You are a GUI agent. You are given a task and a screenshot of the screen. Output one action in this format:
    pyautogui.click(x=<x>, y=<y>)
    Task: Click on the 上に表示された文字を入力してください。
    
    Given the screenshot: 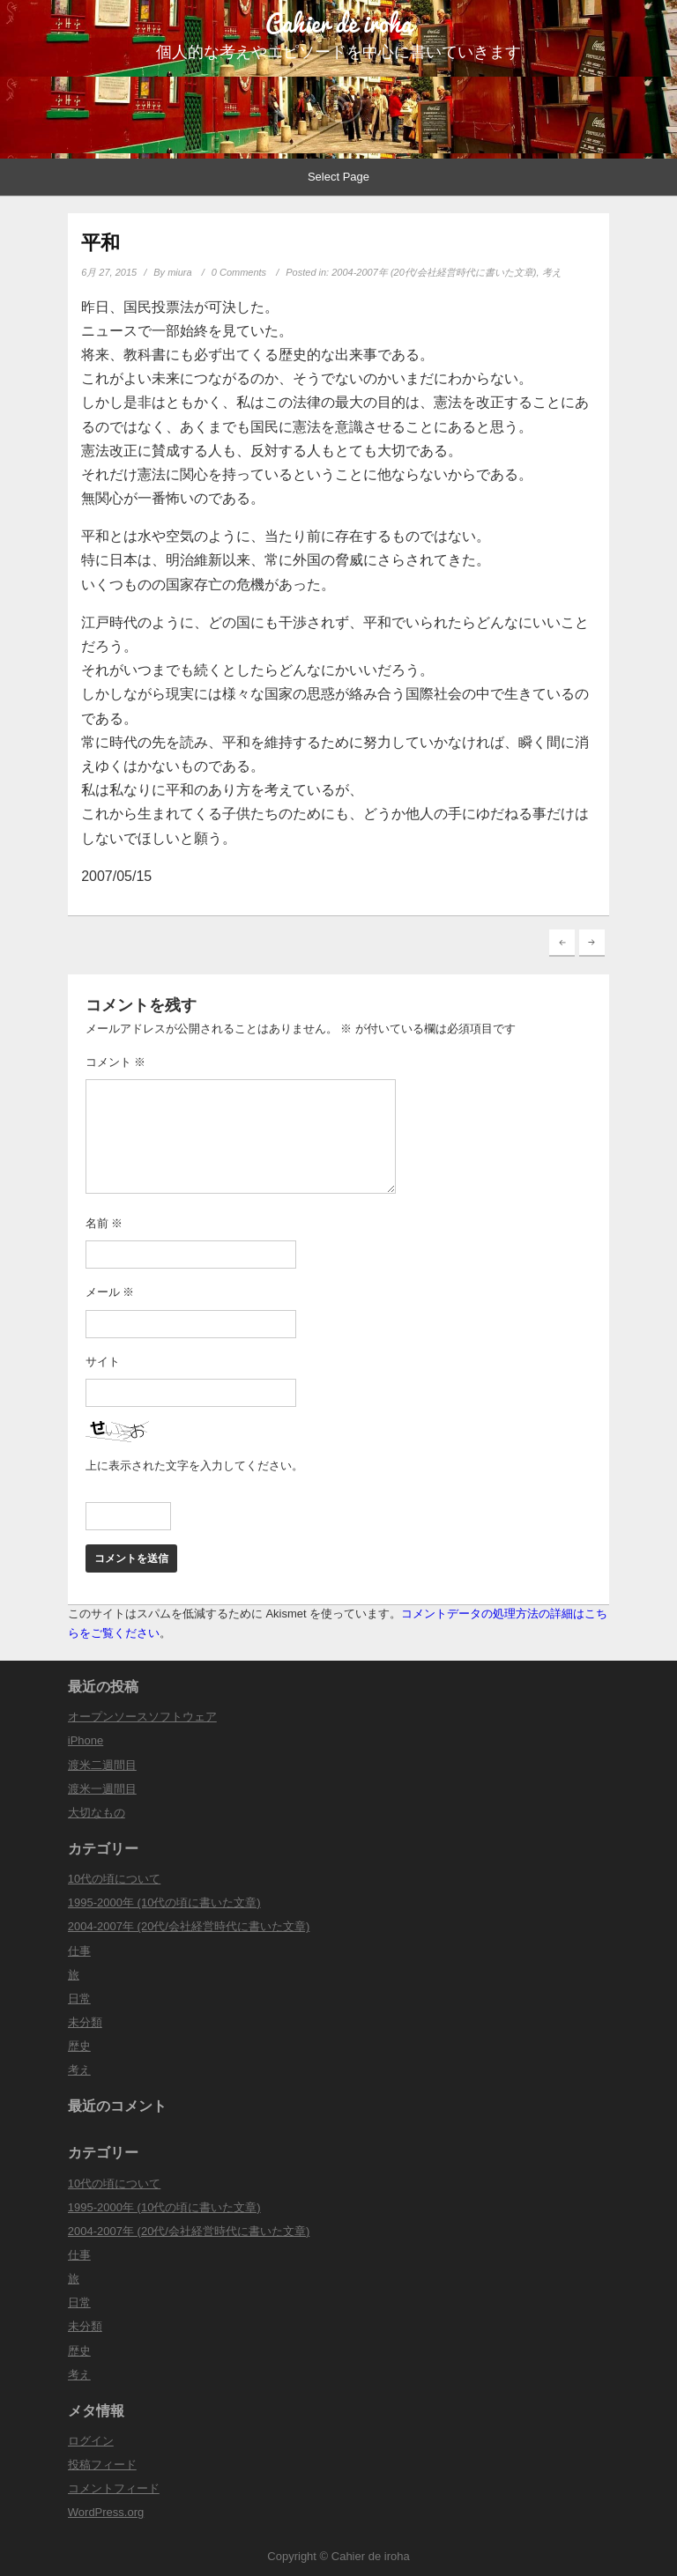 What is the action you would take?
    pyautogui.click(x=194, y=1465)
    